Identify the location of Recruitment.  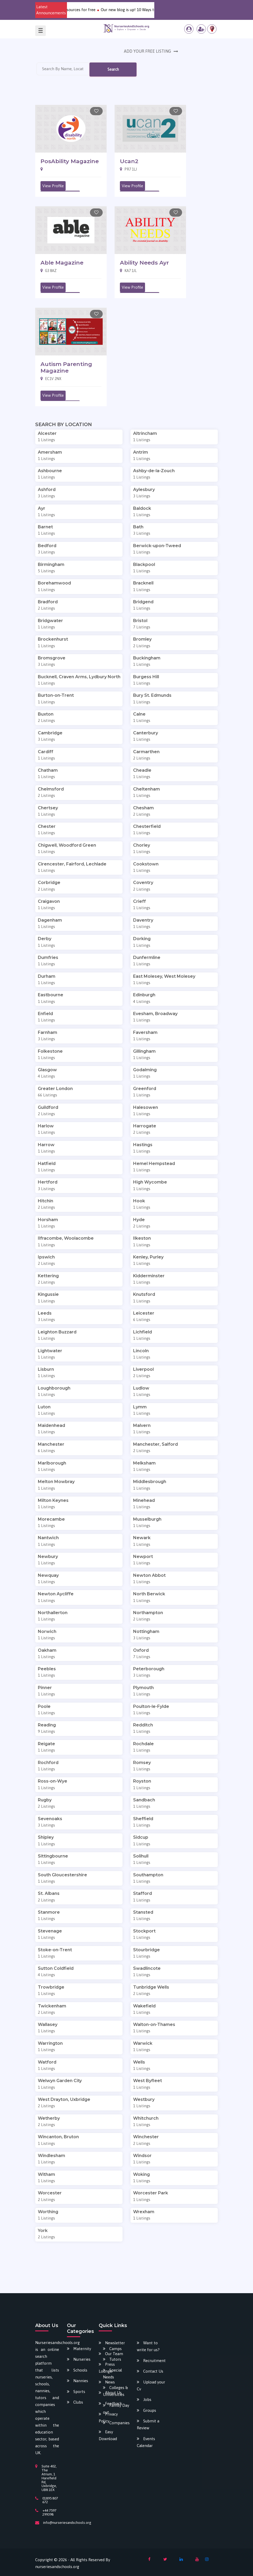
(154, 2360).